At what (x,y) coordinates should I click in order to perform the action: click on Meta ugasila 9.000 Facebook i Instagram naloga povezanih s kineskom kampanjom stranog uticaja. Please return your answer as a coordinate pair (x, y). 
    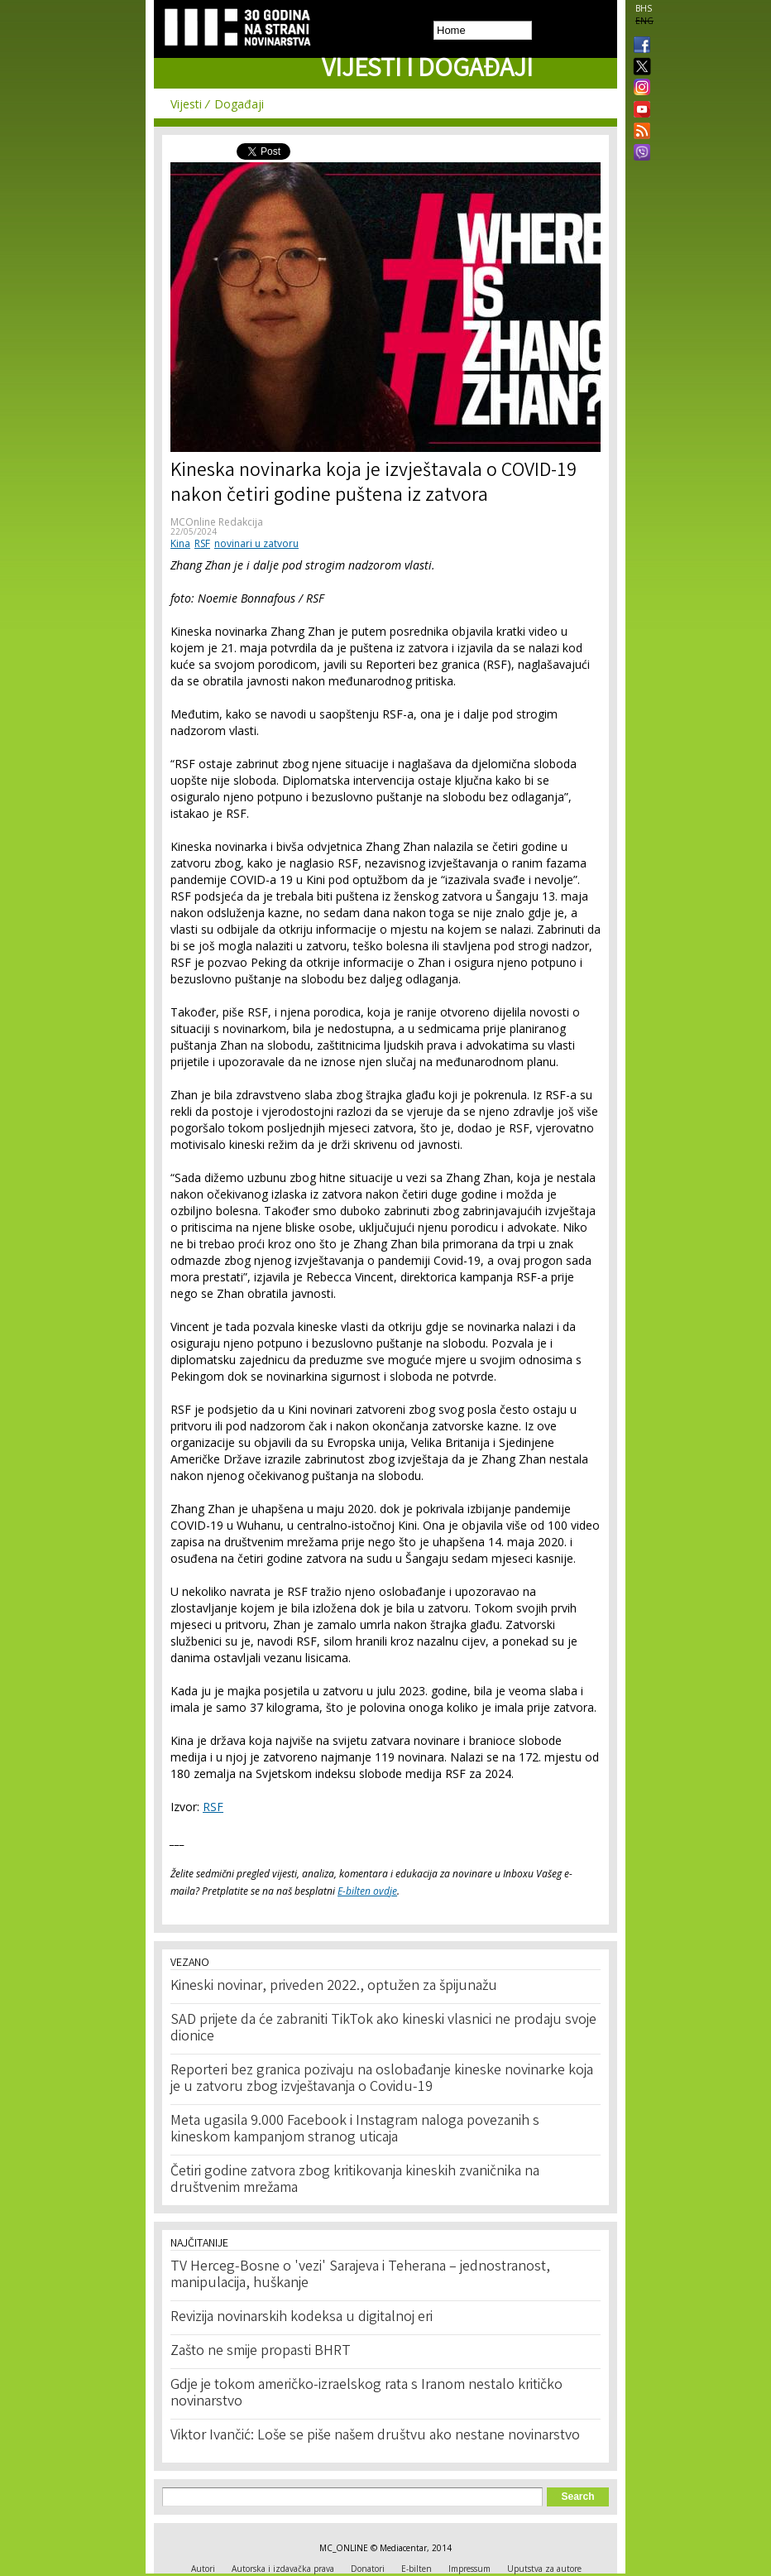
    Looking at the image, I should click on (354, 2130).